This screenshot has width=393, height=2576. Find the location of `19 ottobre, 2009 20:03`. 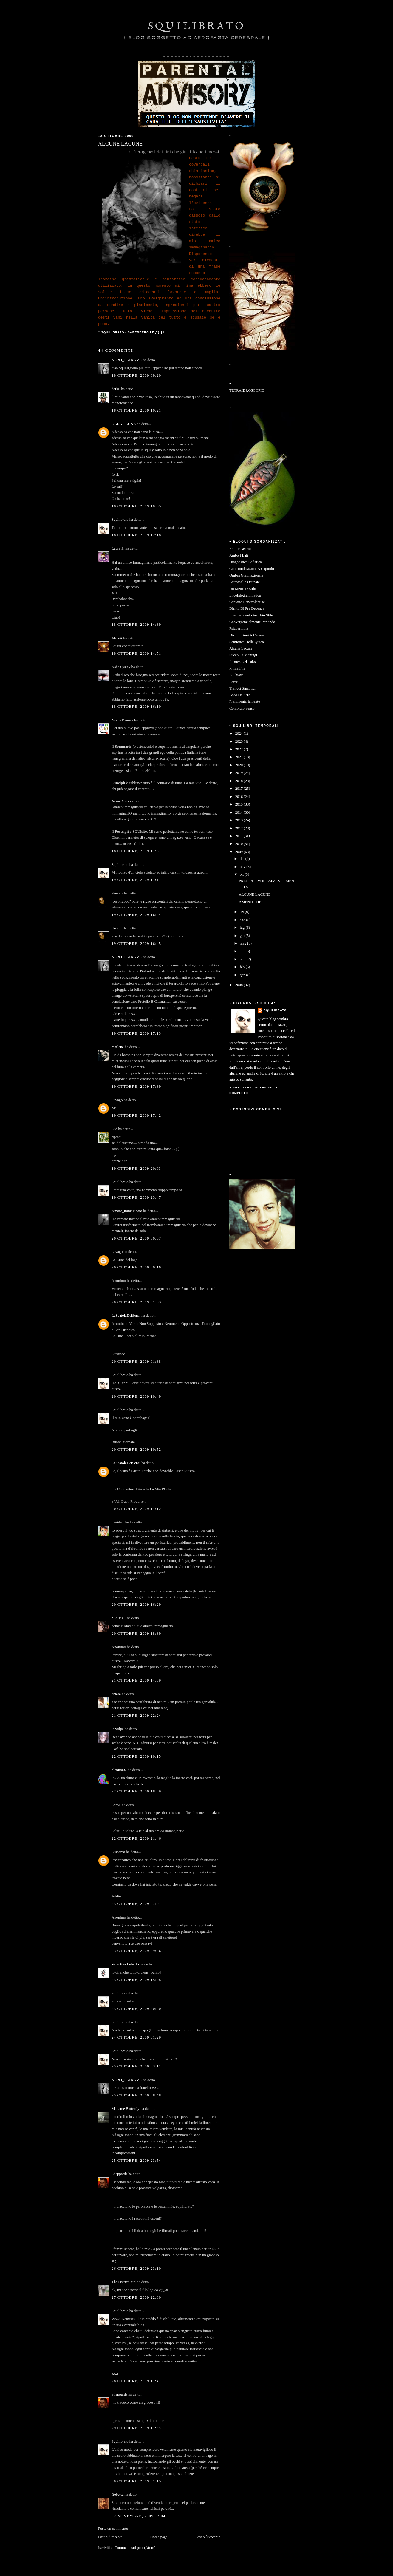

19 ottobre, 2009 20:03 is located at coordinates (136, 1168).